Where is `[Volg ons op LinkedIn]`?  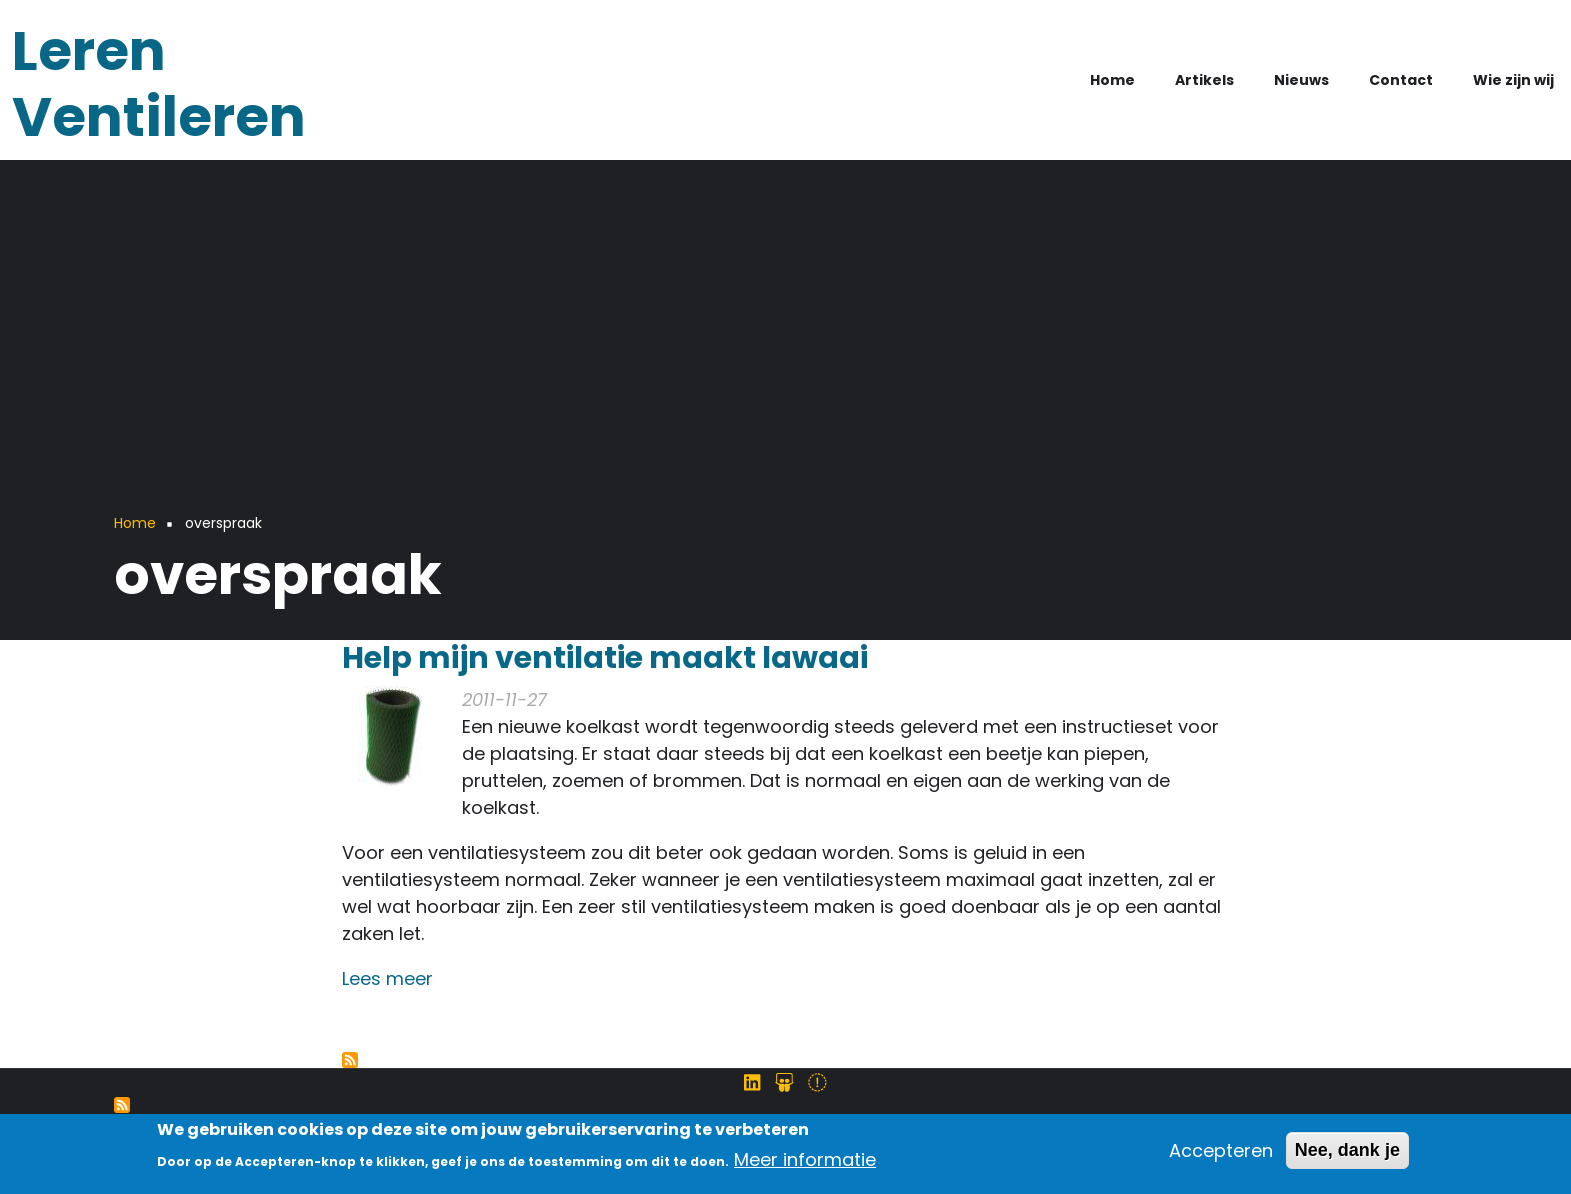 [Volg ons op LinkedIn] is located at coordinates (752, 1082).